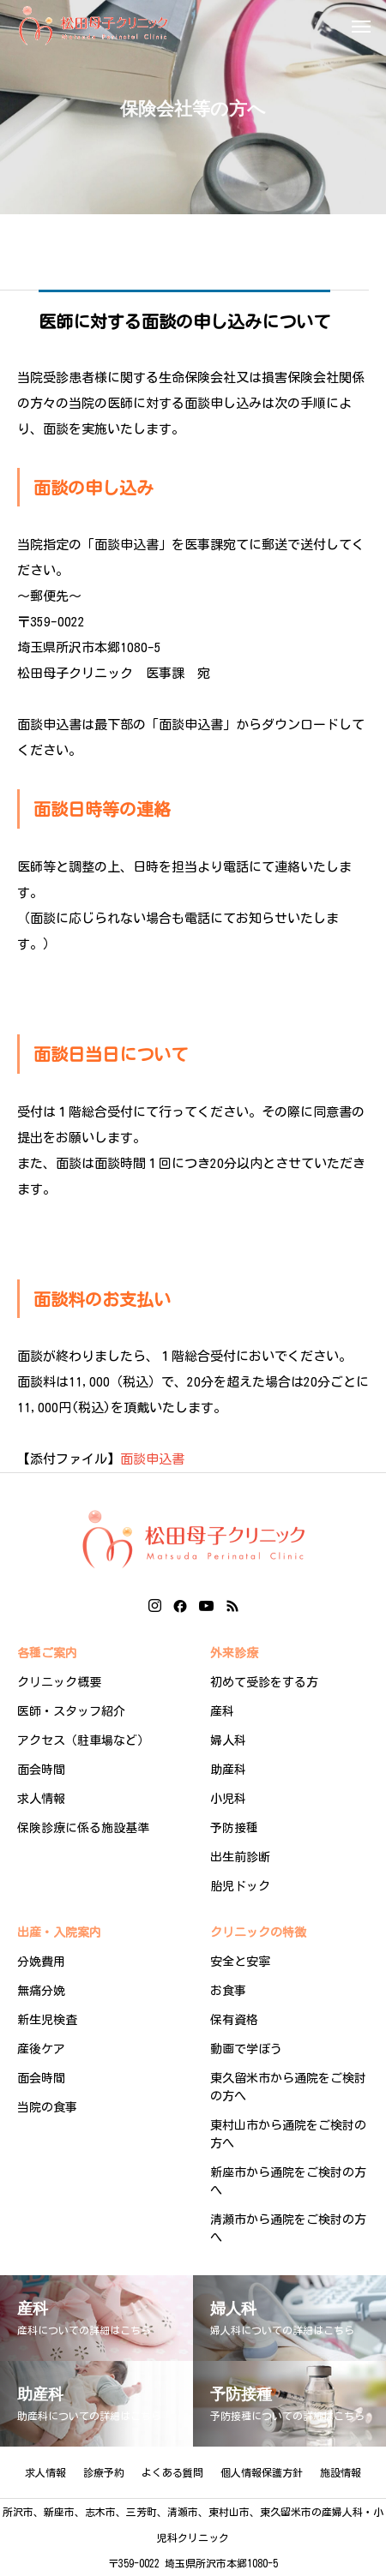  What do you see at coordinates (288, 2087) in the screenshot?
I see `東久留米市から通院をご検討の方へ` at bounding box center [288, 2087].